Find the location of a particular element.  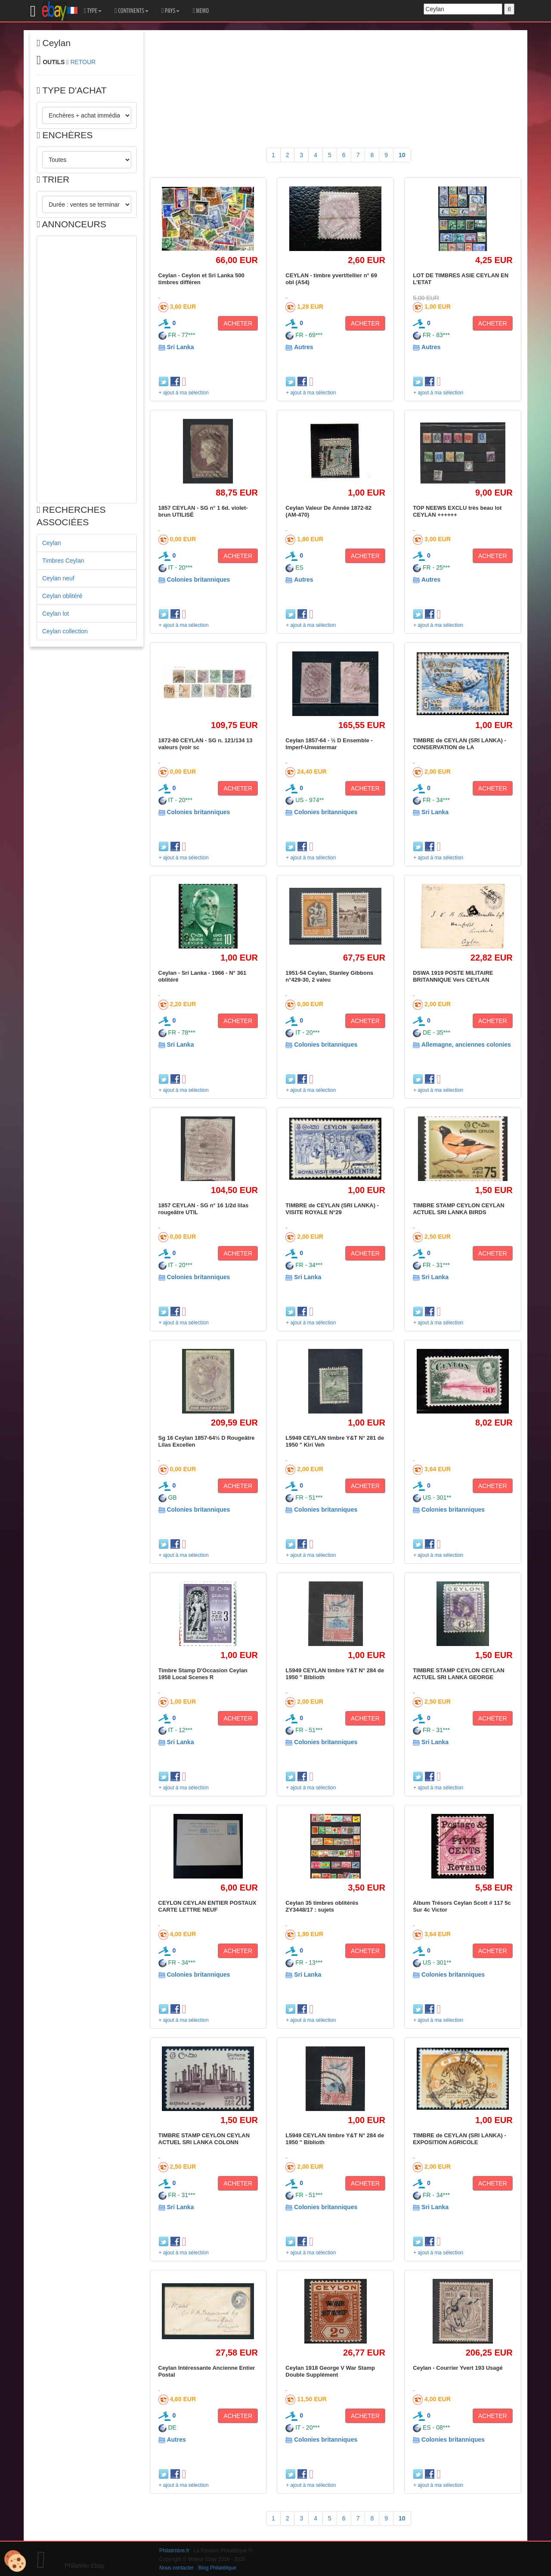

TIMBRE STAMP CEYLON CEYLAN ACTUEL SRI LANKA BIRDS is located at coordinates (459, 1208).